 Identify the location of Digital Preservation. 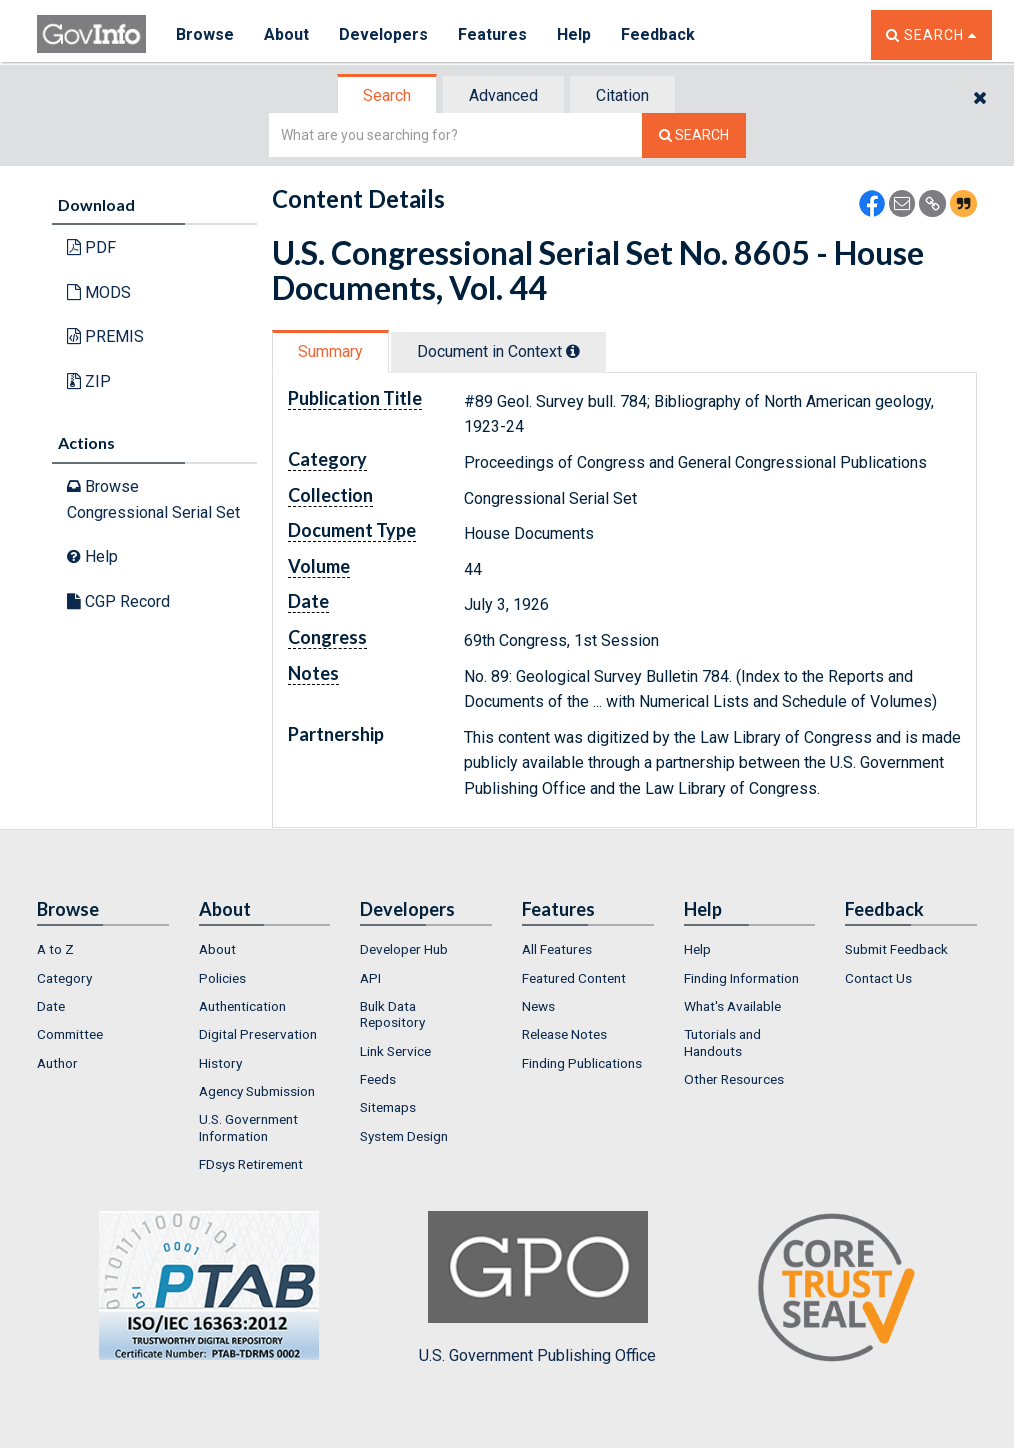
(258, 1034).